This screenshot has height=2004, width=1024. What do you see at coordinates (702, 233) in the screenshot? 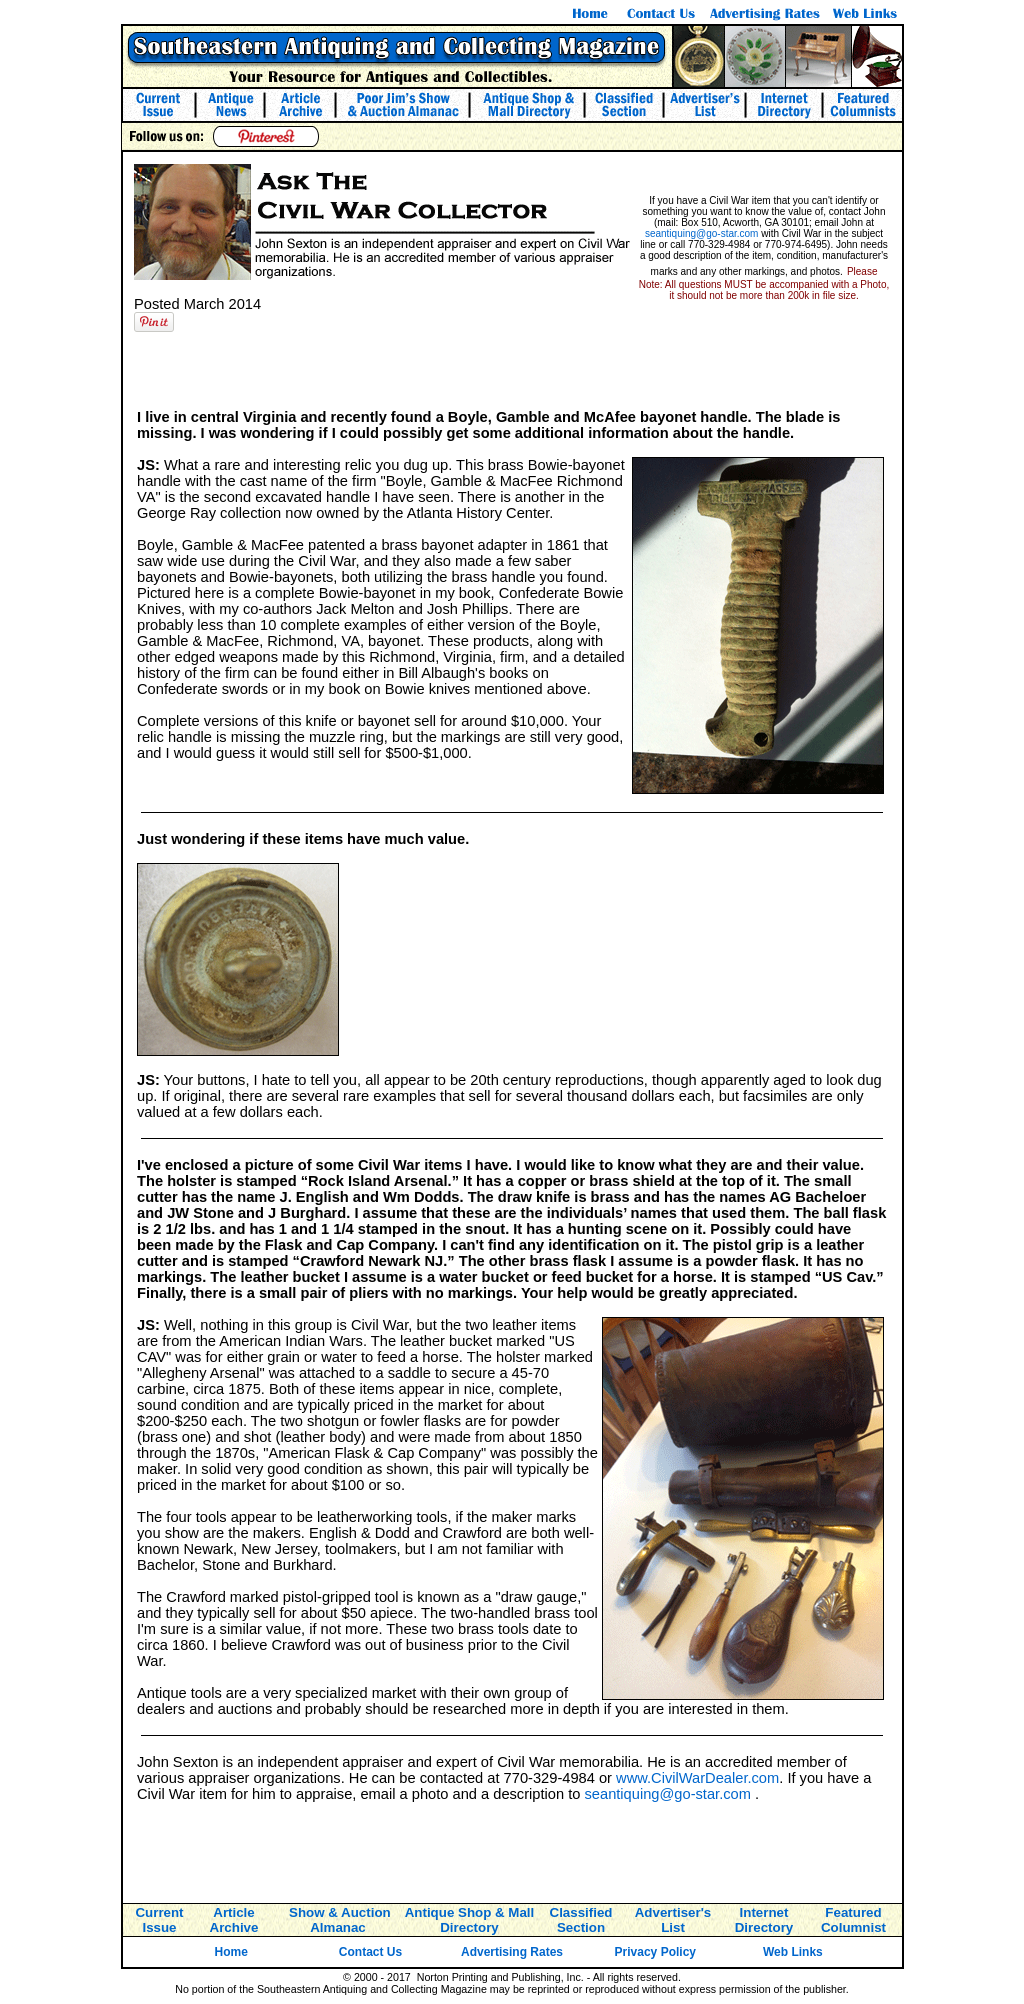
I see `seantiquing@go-star.com` at bounding box center [702, 233].